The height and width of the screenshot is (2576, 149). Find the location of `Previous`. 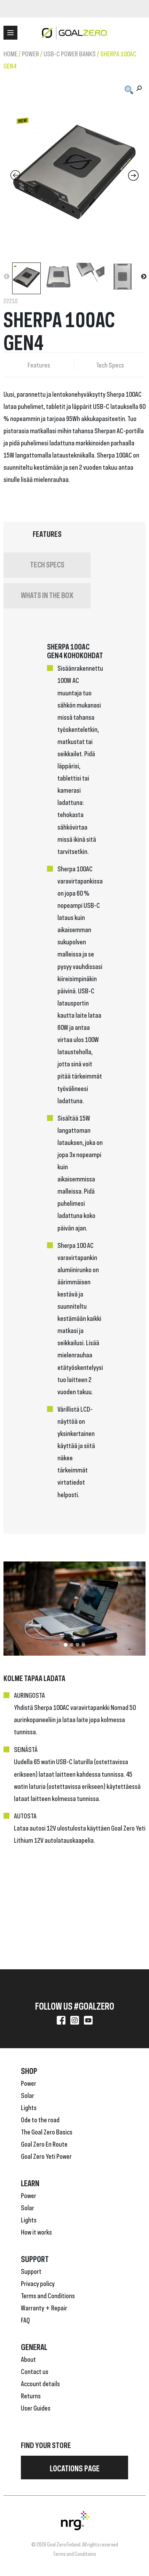

Previous is located at coordinates (6, 276).